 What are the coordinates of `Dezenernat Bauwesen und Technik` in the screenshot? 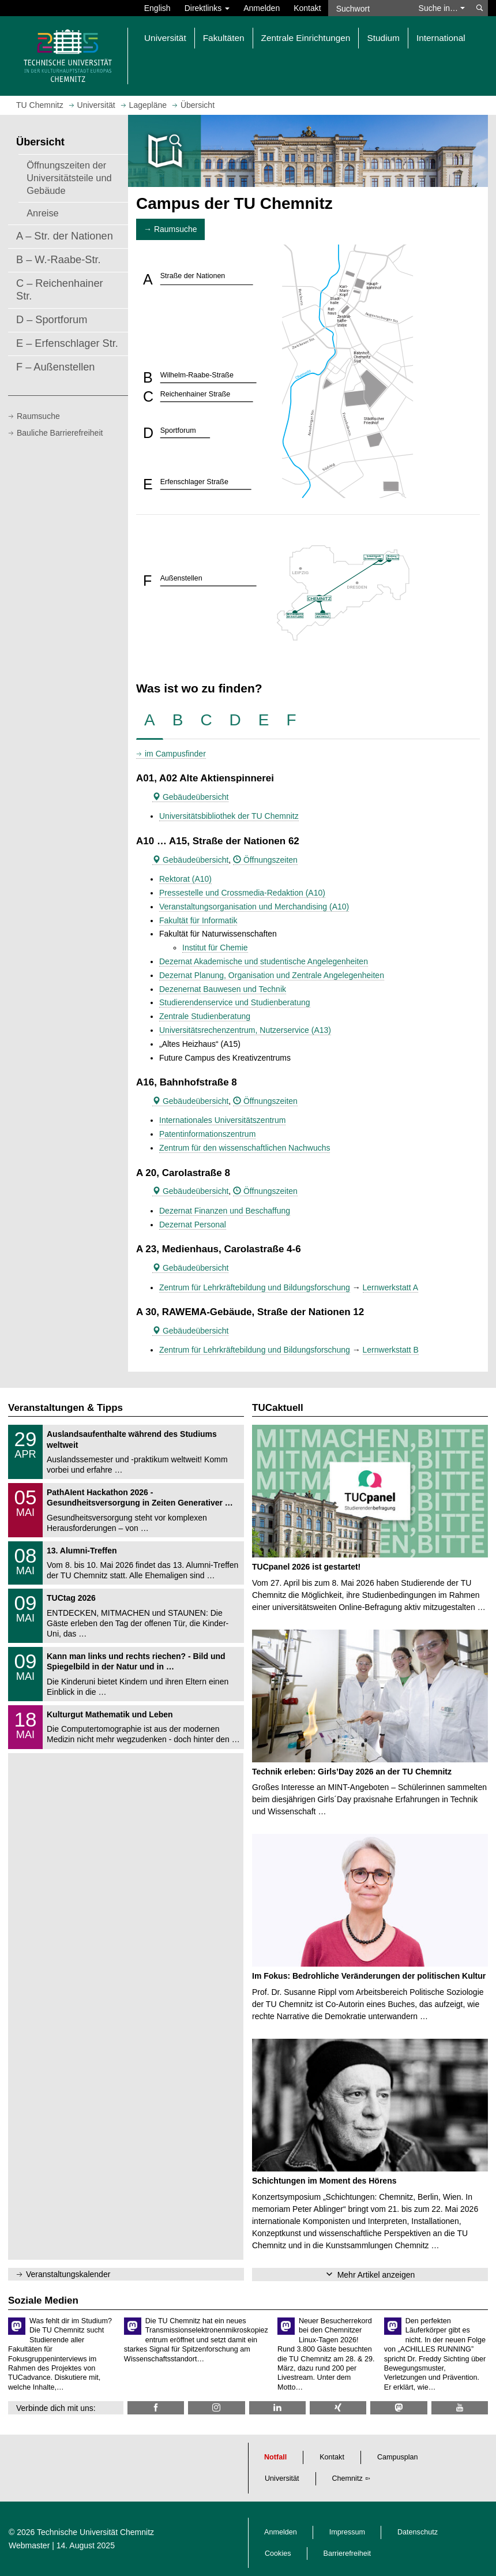 It's located at (222, 989).